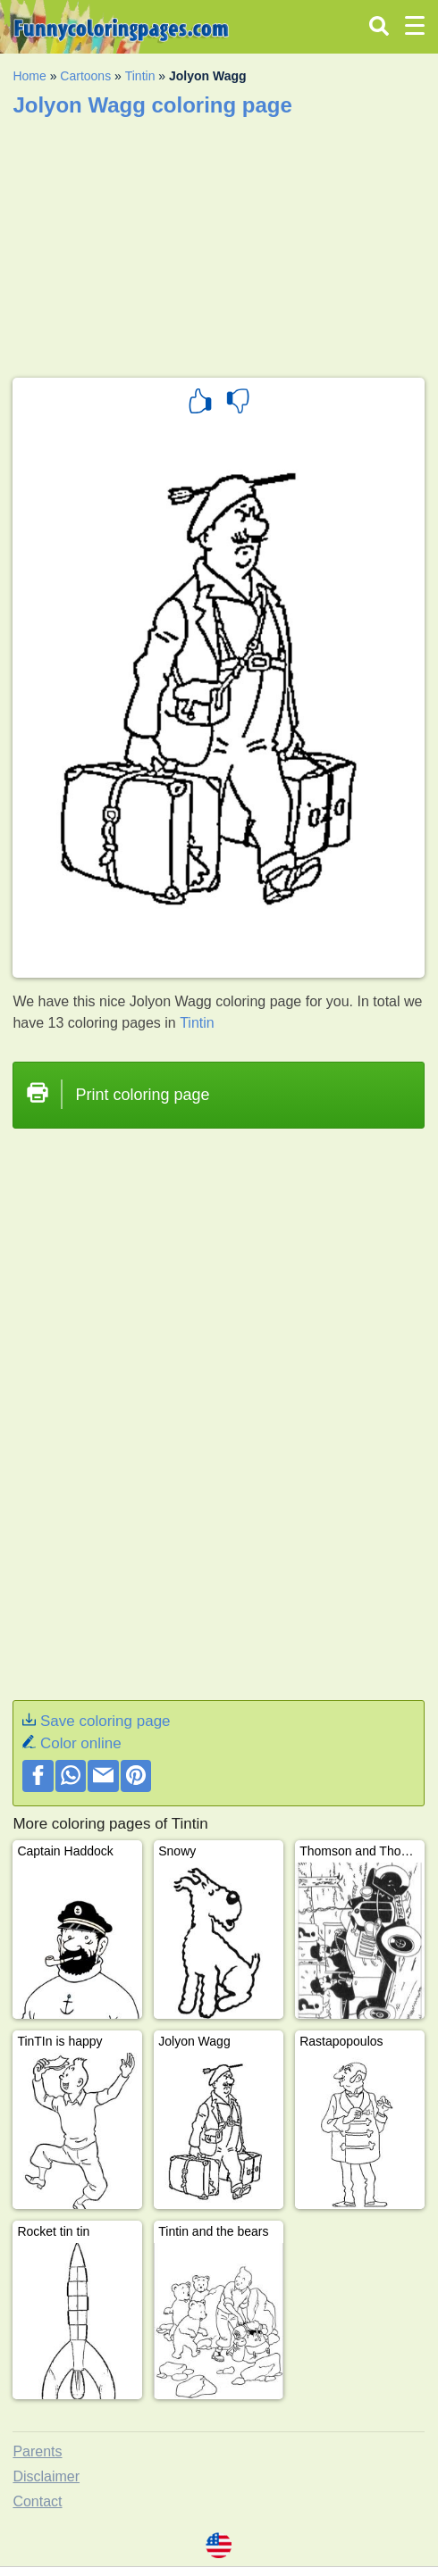  What do you see at coordinates (105, 1721) in the screenshot?
I see `Save coloring page` at bounding box center [105, 1721].